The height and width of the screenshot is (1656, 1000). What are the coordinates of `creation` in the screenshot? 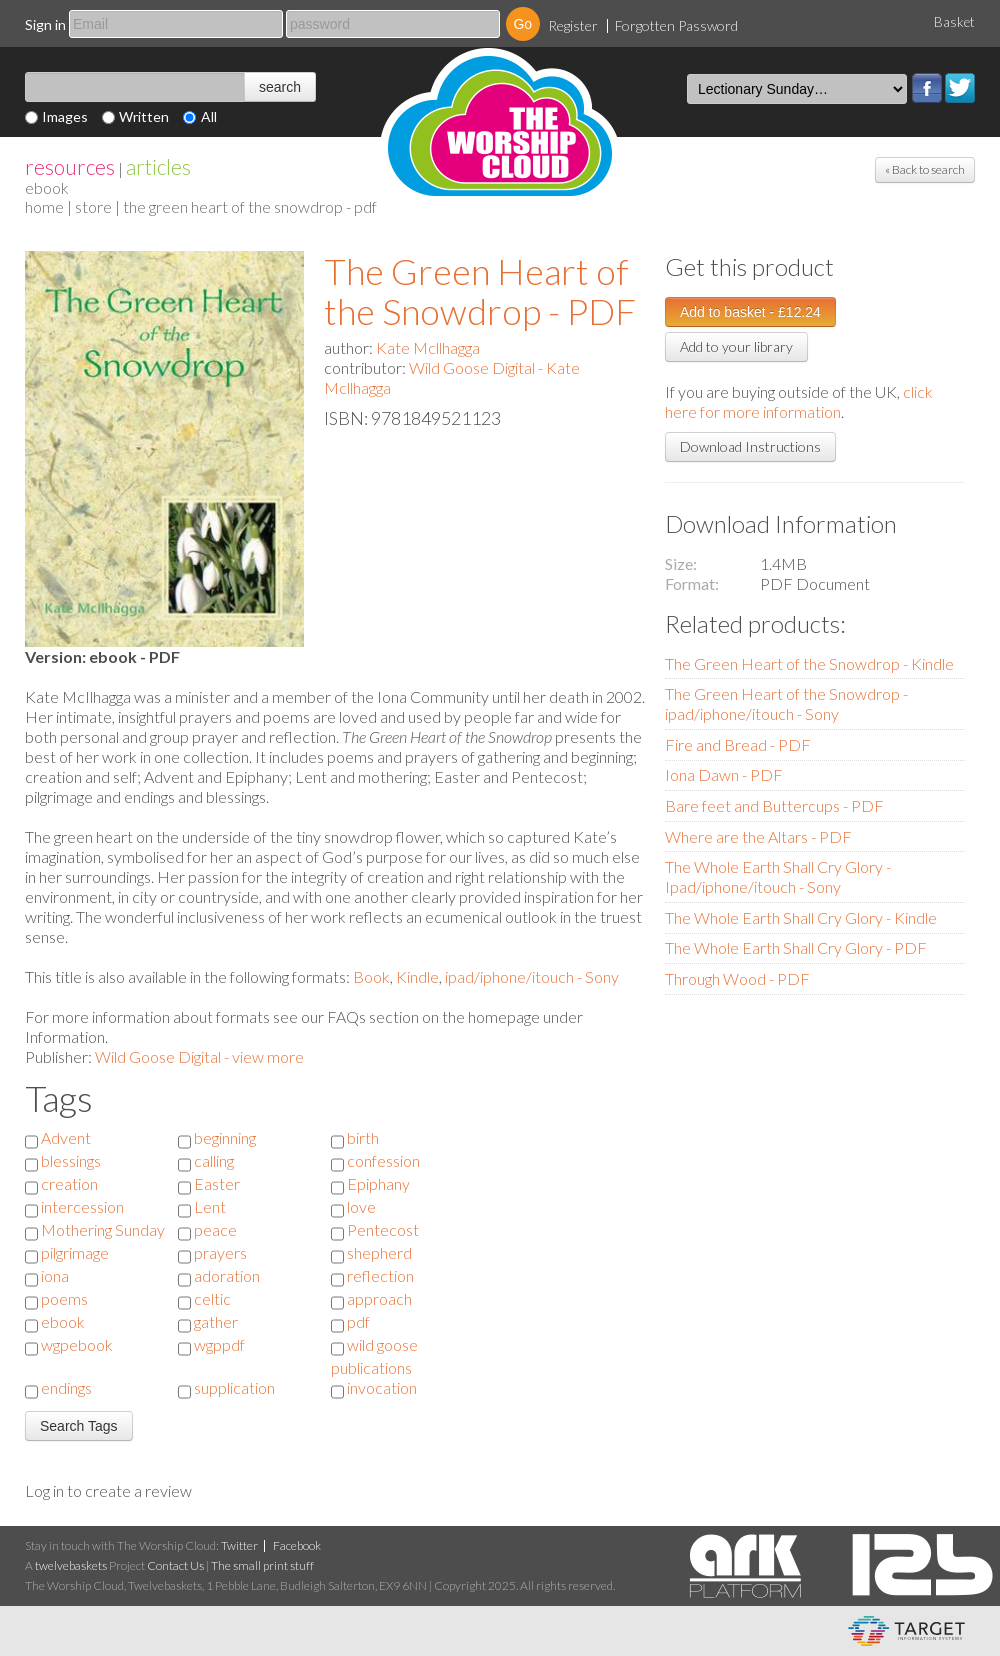 It's located at (69, 1183).